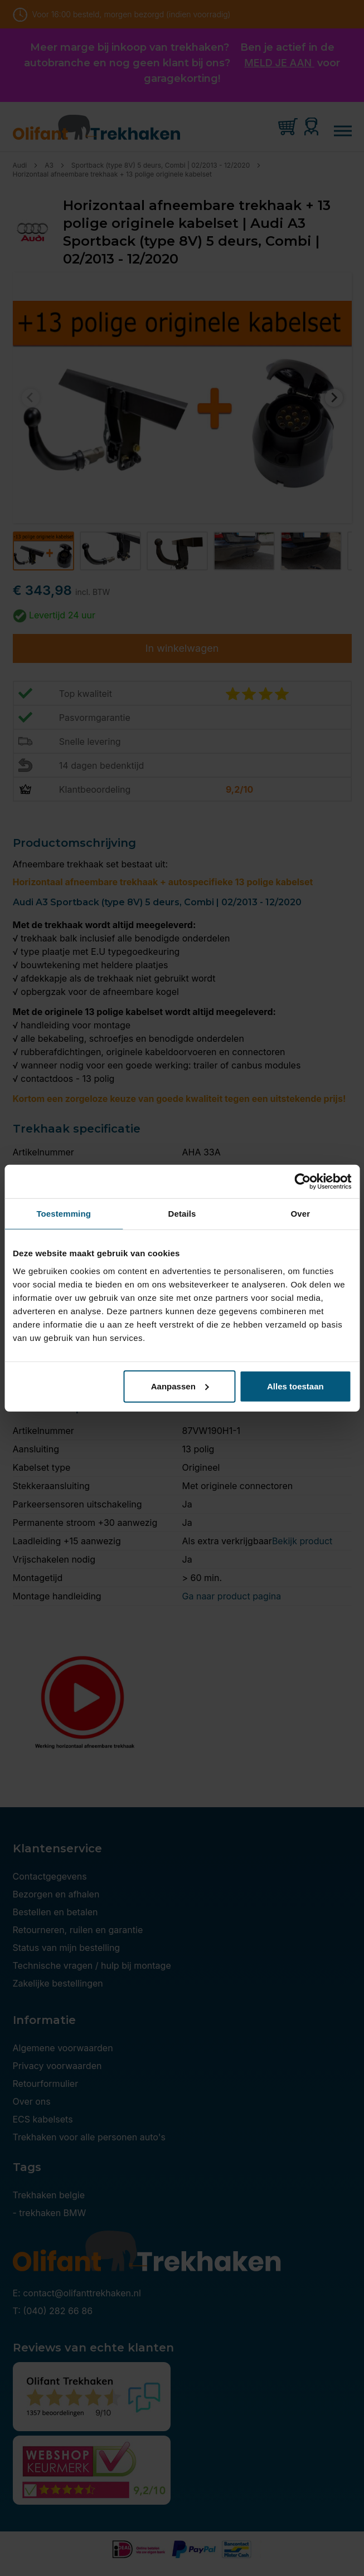  I want to click on Alles toestaan, so click(295, 1386).